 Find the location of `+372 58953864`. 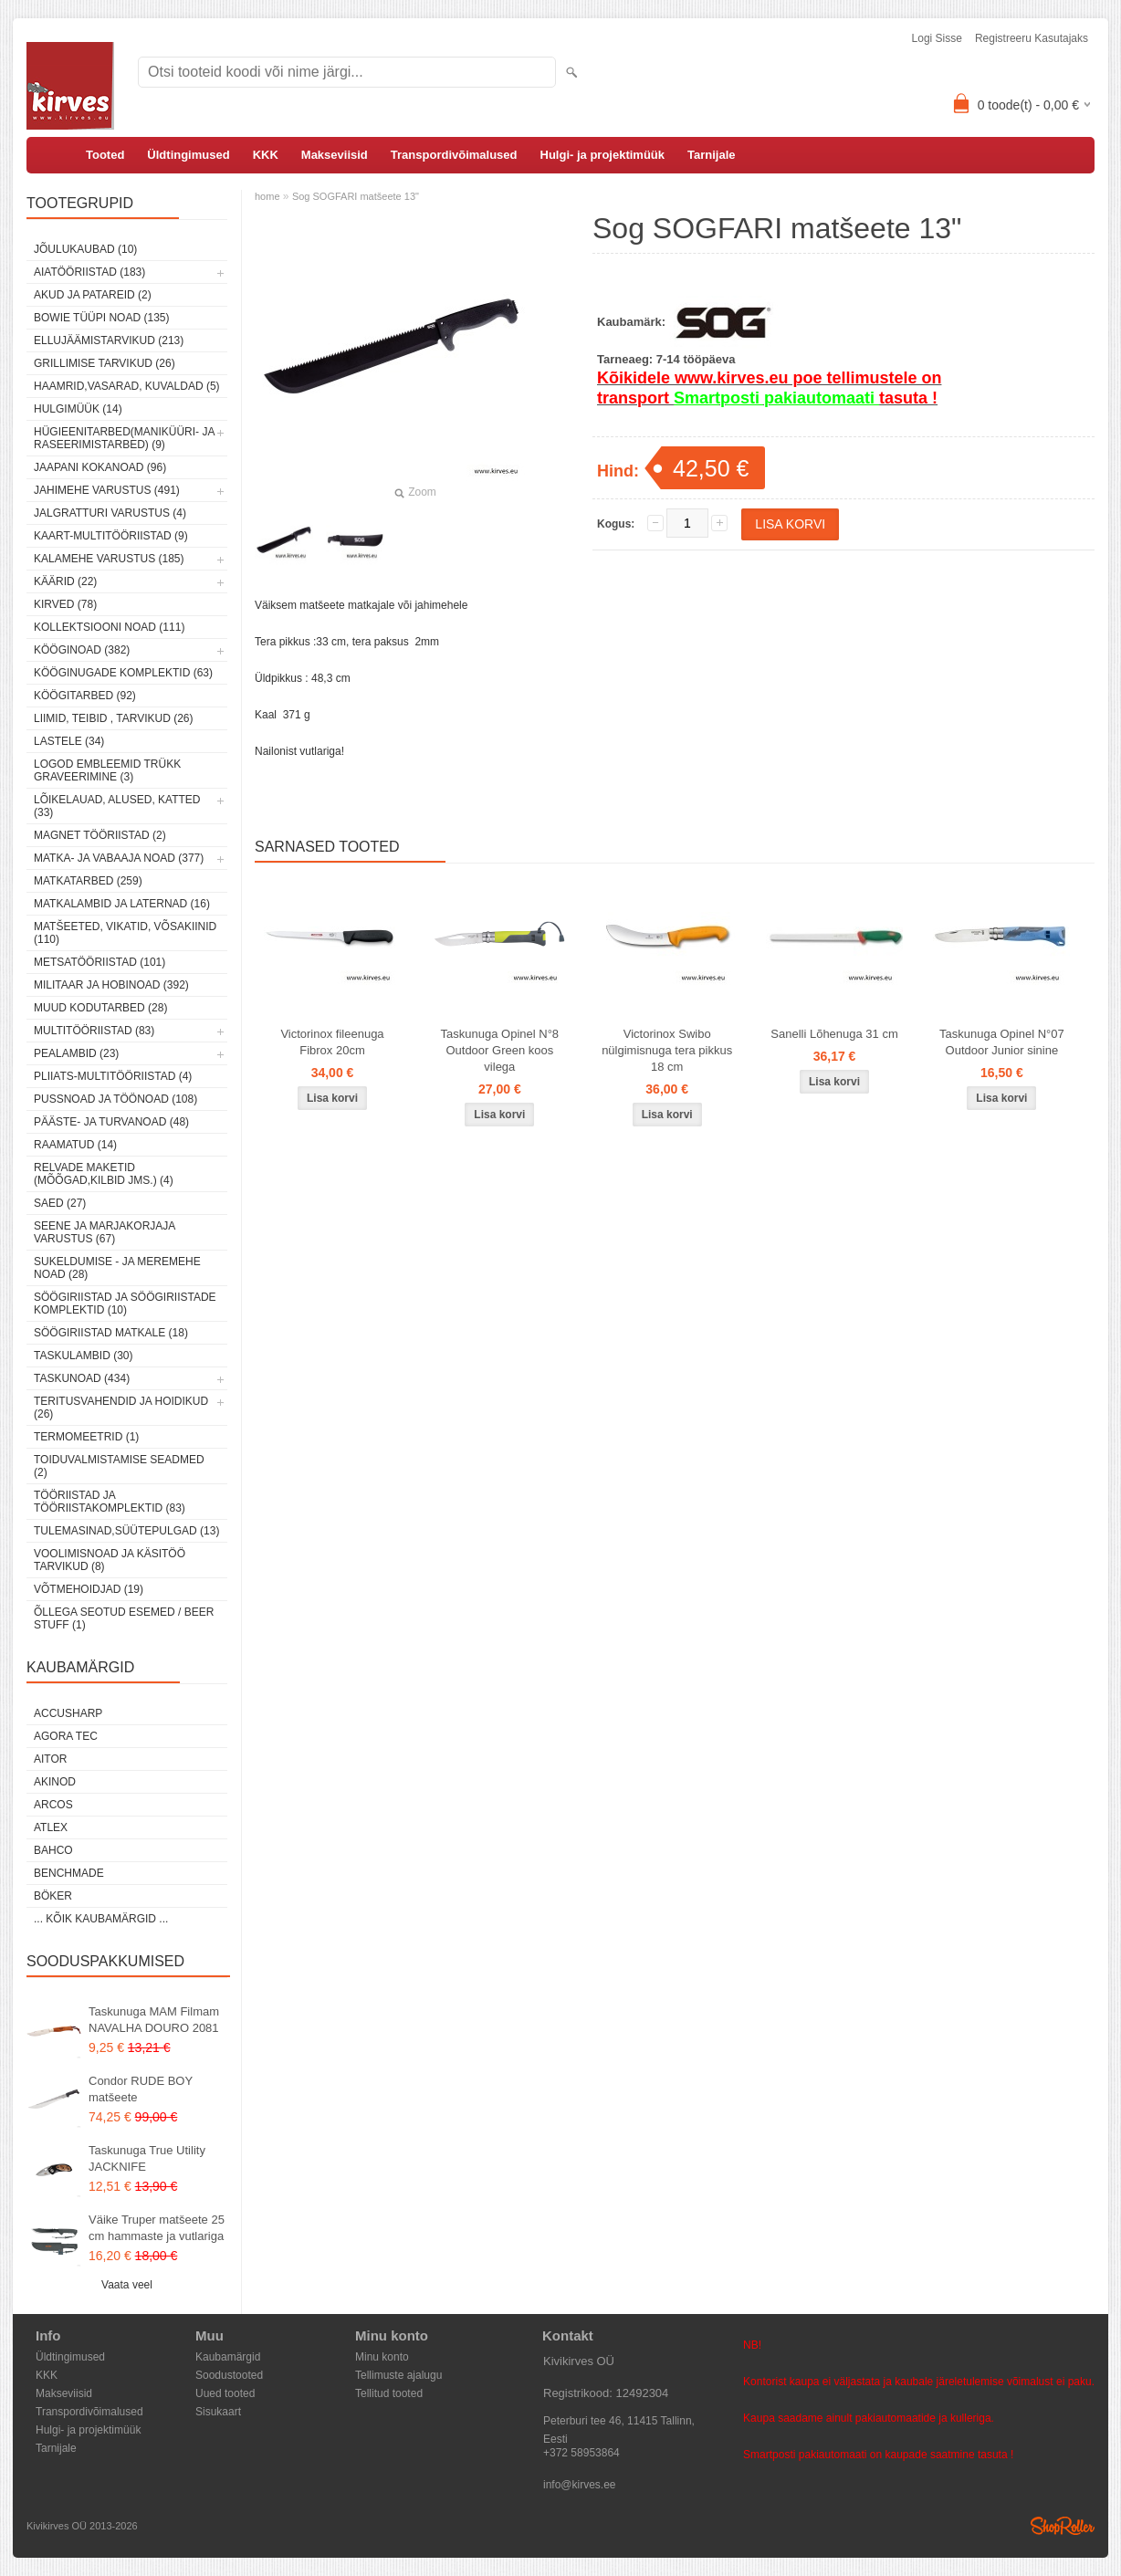

+372 58953864 is located at coordinates (581, 2452).